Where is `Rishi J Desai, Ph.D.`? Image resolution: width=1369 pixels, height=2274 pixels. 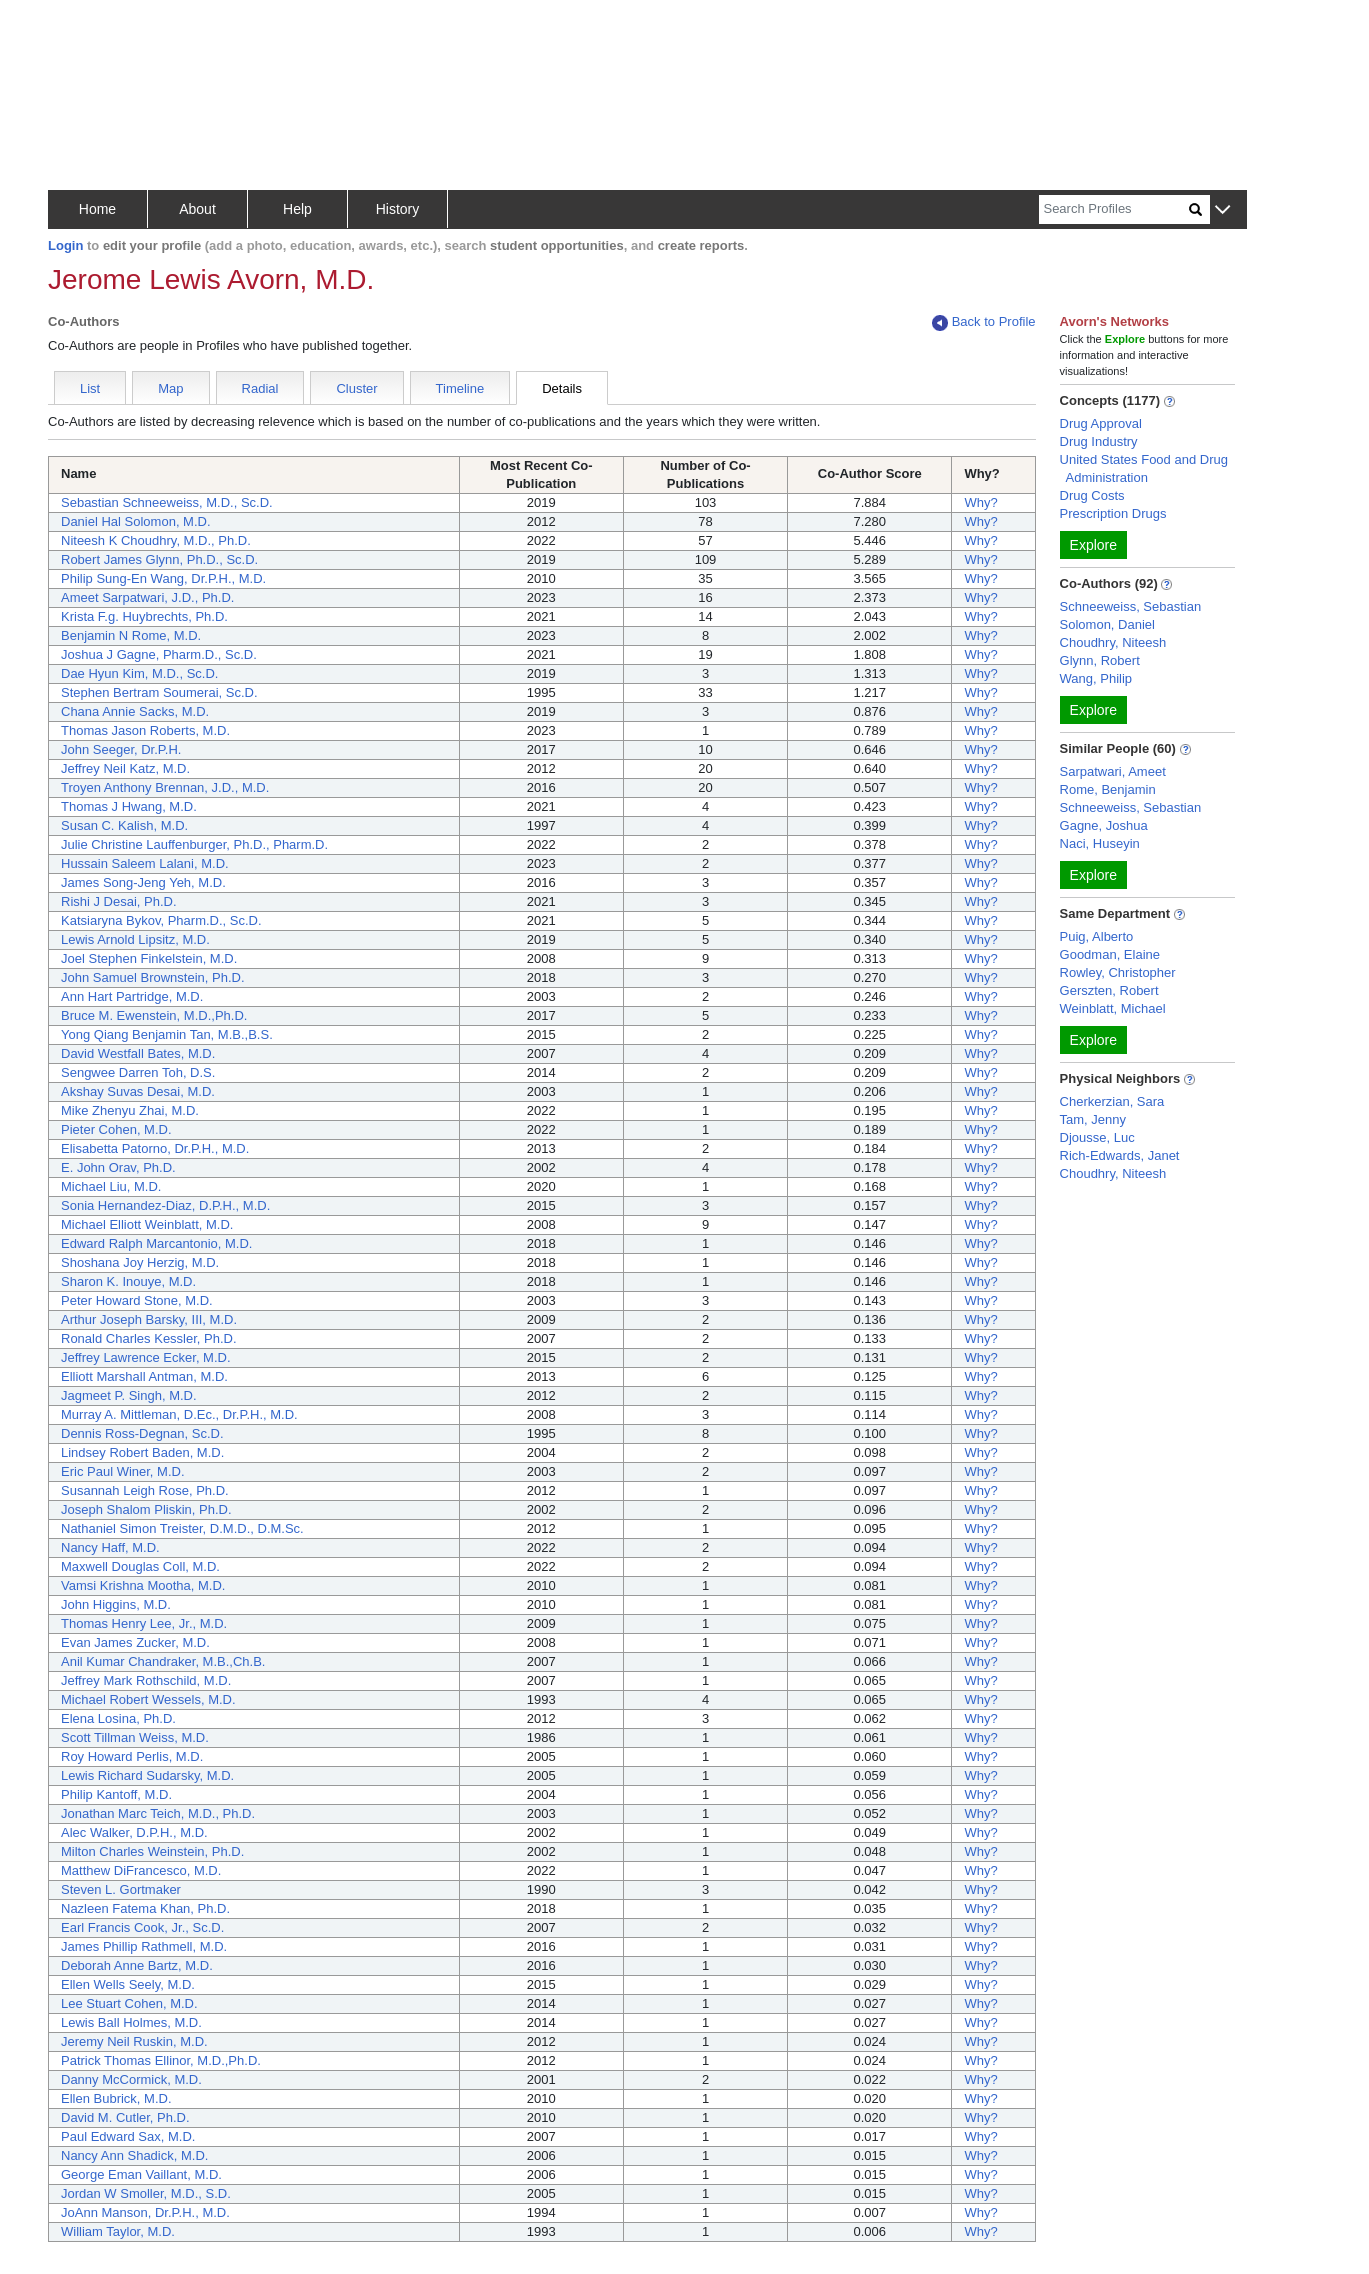
Rishi J Desai, Ph.D. is located at coordinates (119, 901).